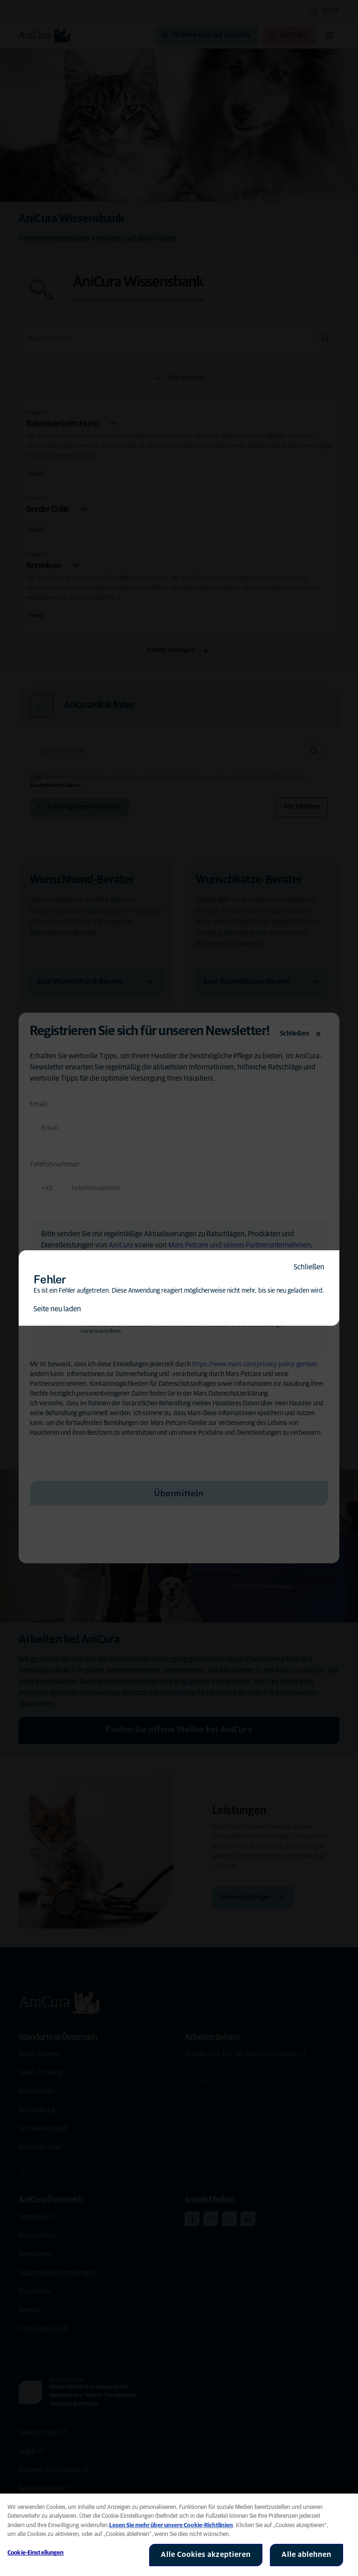 This screenshot has width=358, height=2576. Describe the element at coordinates (171, 2525) in the screenshot. I see `Lesen Sie mehr über unsere Cookie-Richtlinien` at that location.